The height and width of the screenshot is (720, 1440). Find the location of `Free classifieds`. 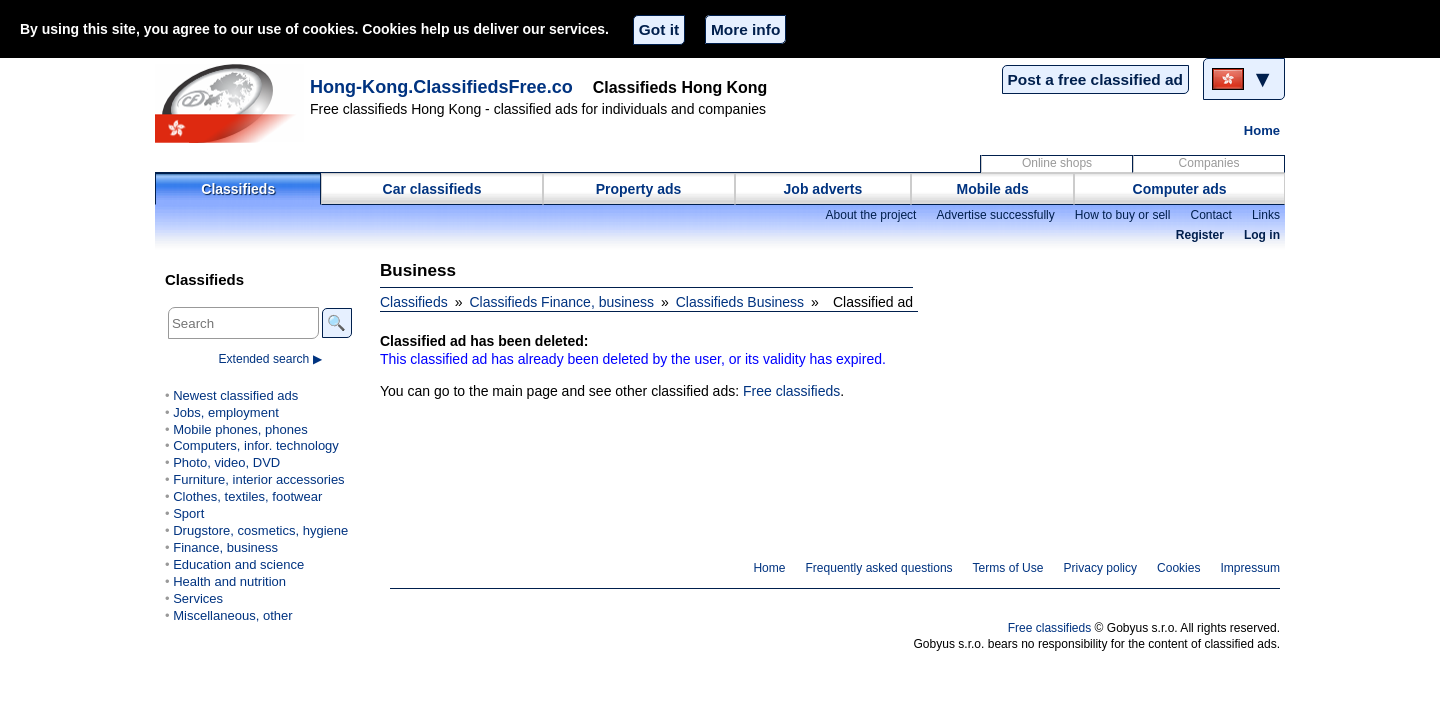

Free classifieds is located at coordinates (791, 391).